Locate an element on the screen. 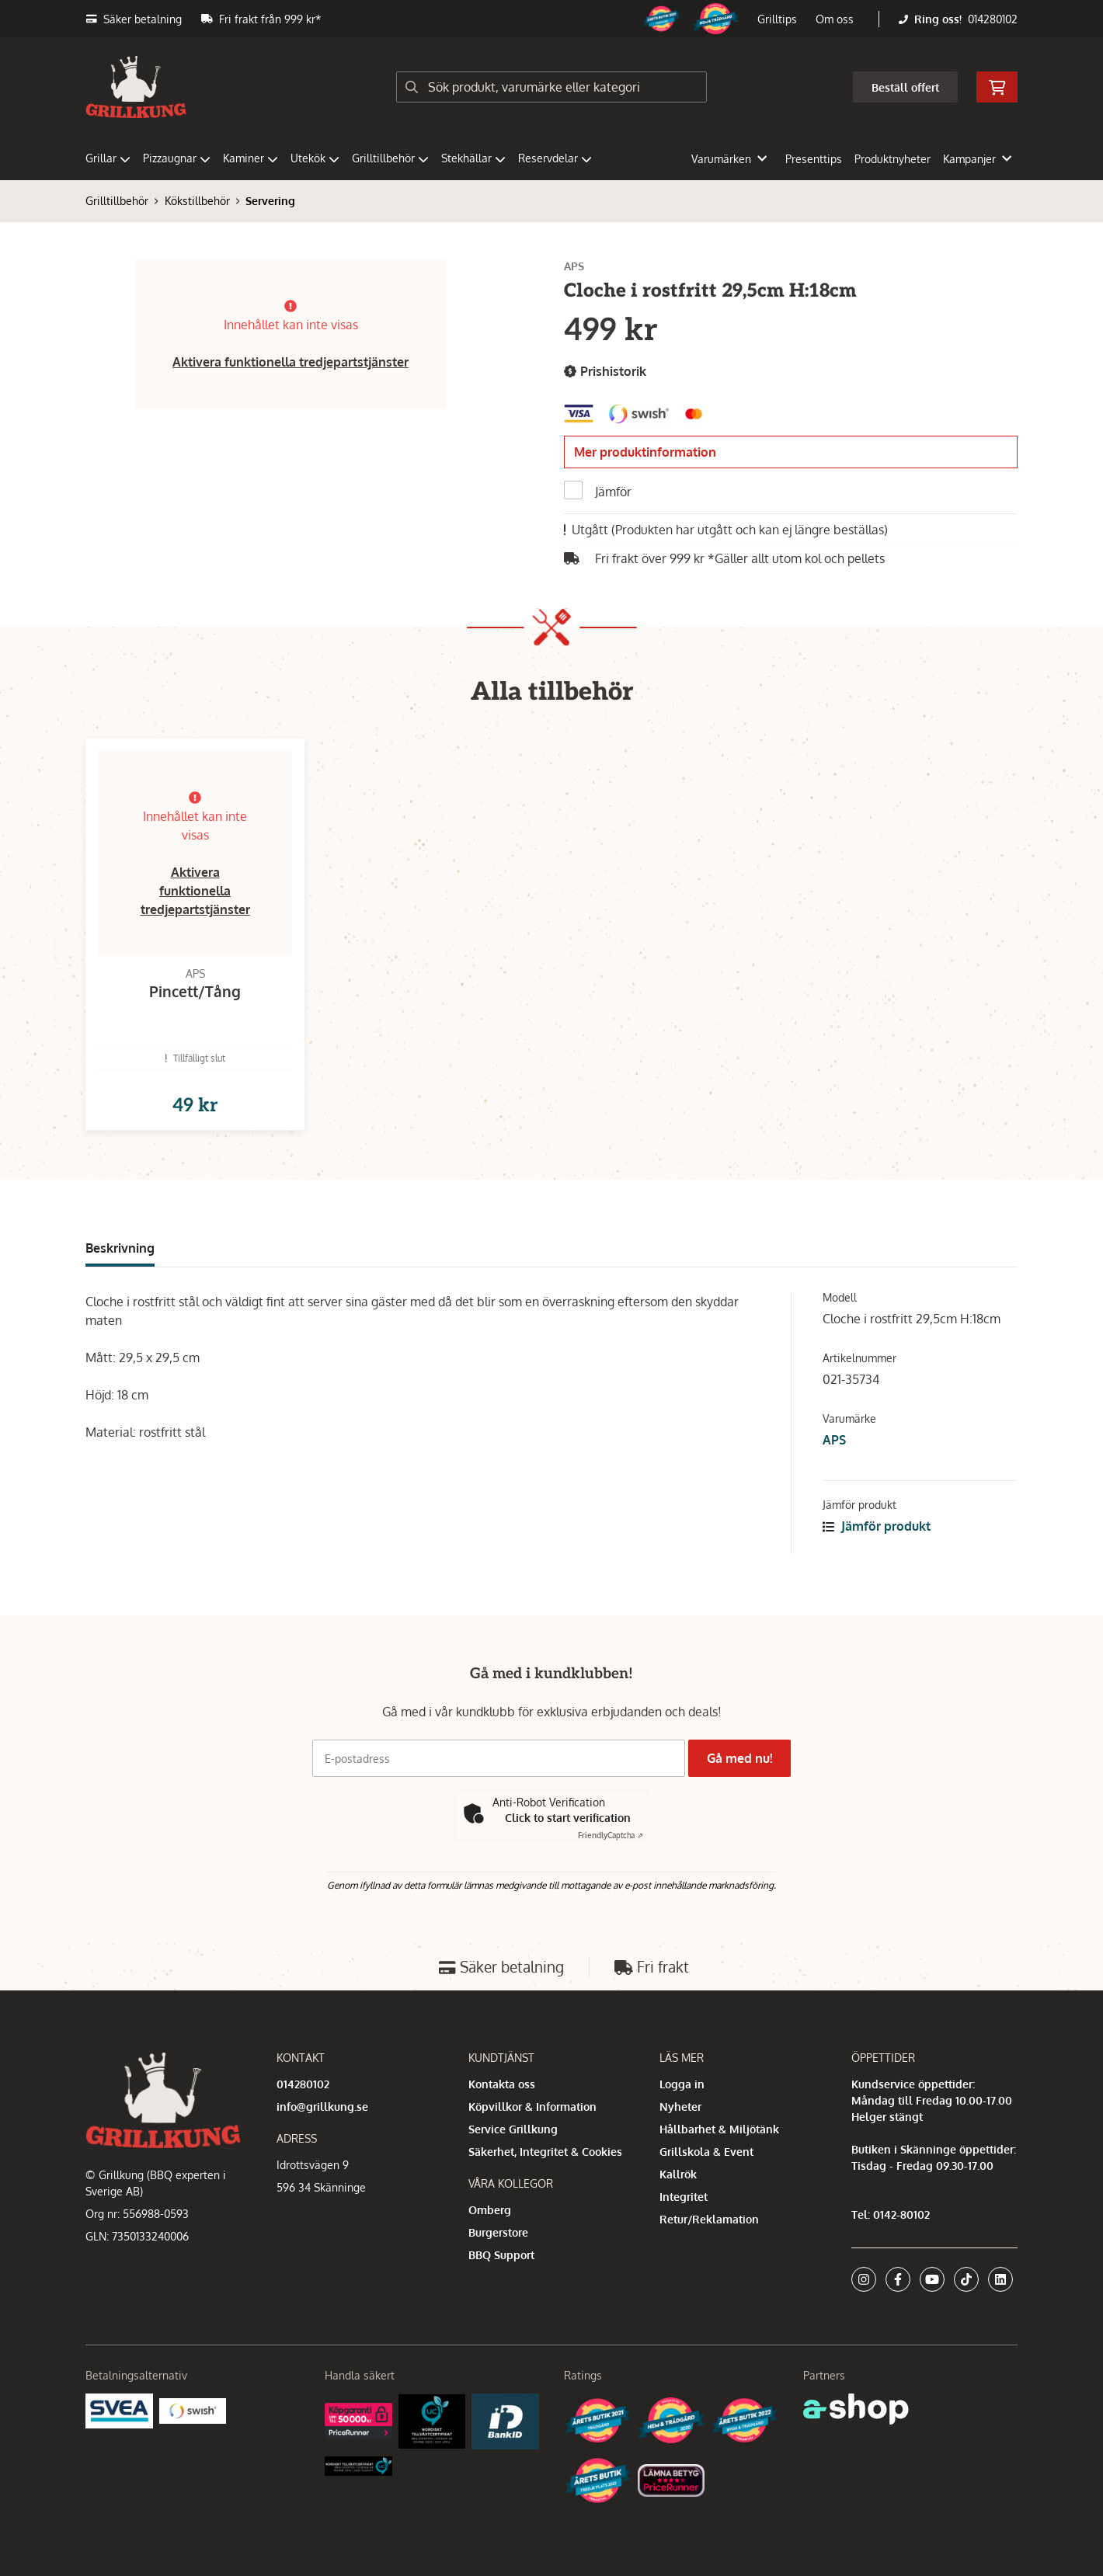  info@grillkung.se is located at coordinates (322, 2106).